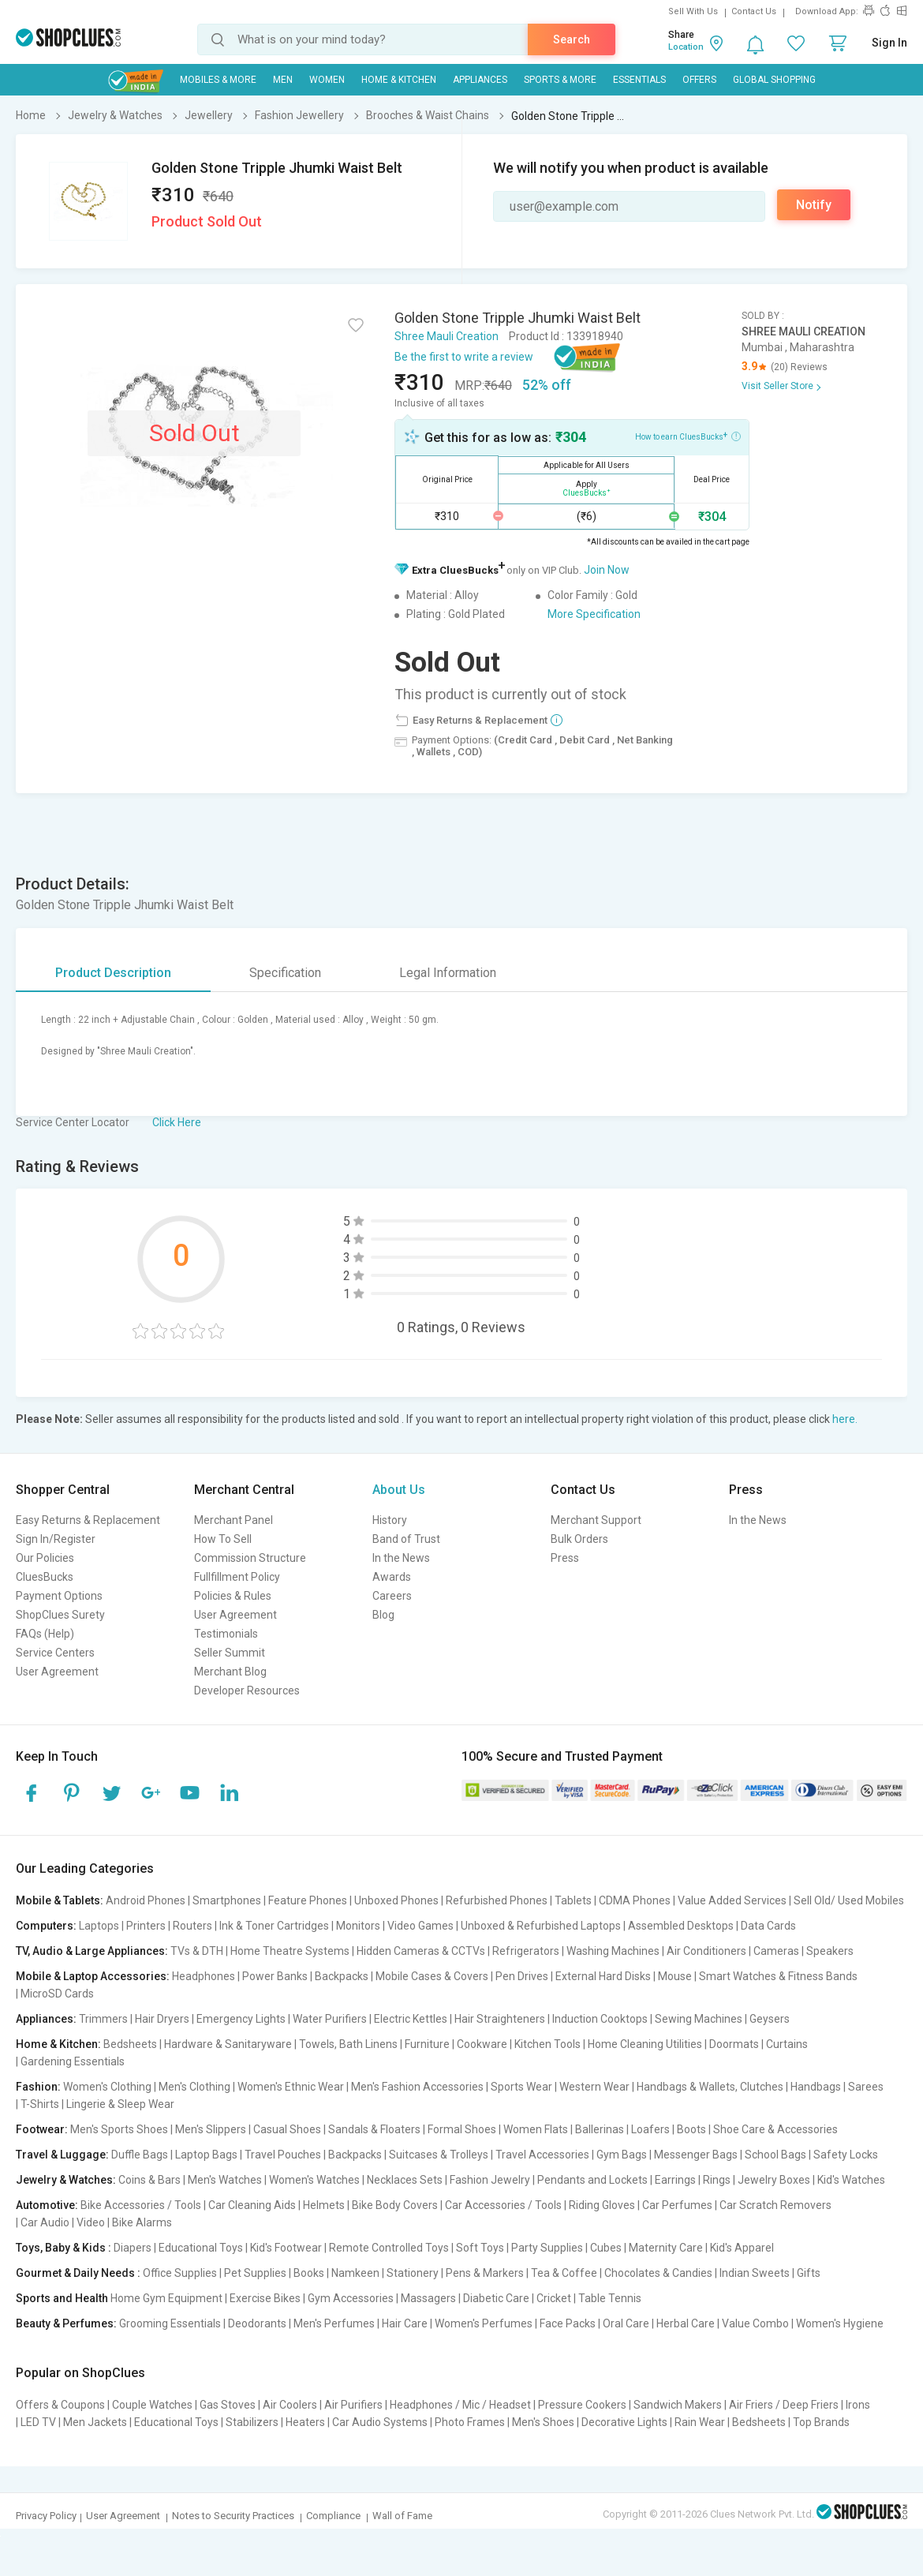 The image size is (923, 2576). What do you see at coordinates (645, 2044) in the screenshot?
I see `Home Cleaning Utilities` at bounding box center [645, 2044].